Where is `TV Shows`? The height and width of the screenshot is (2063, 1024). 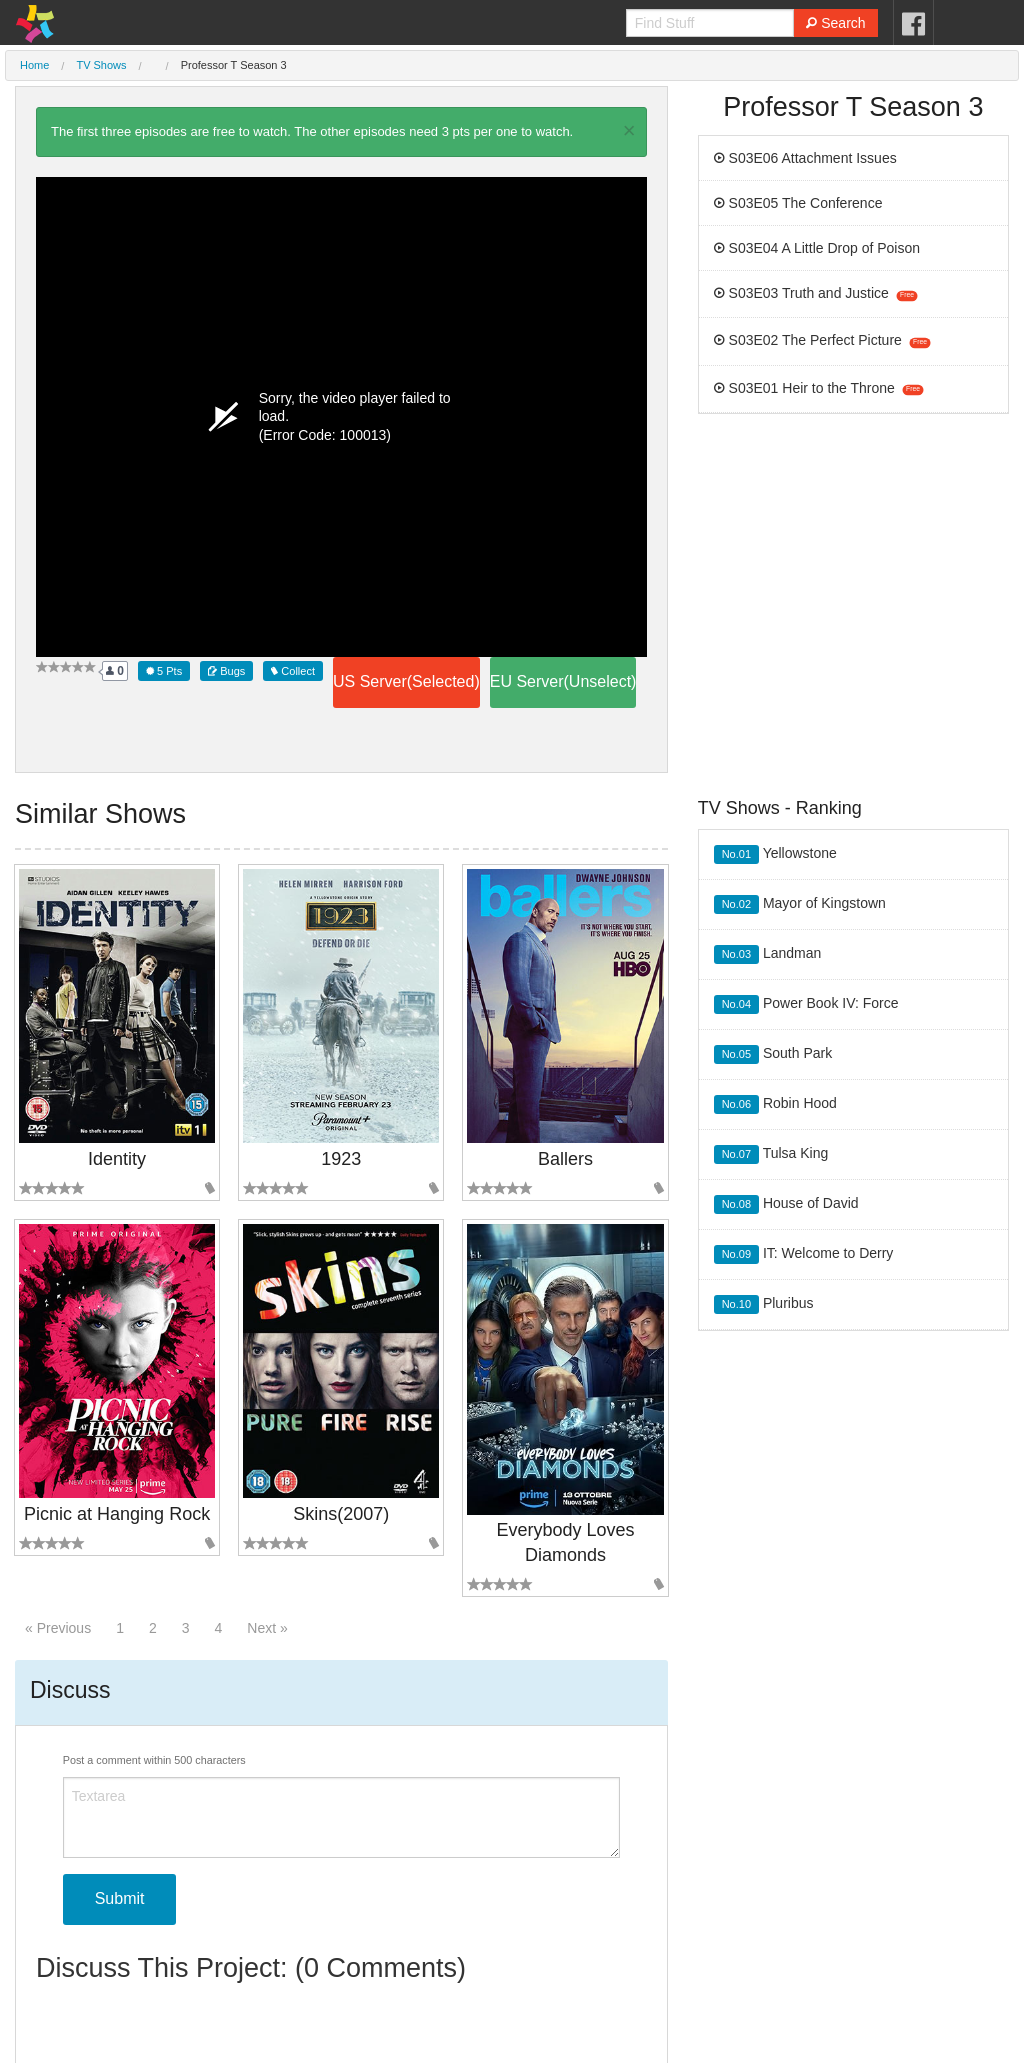 TV Shows is located at coordinates (101, 65).